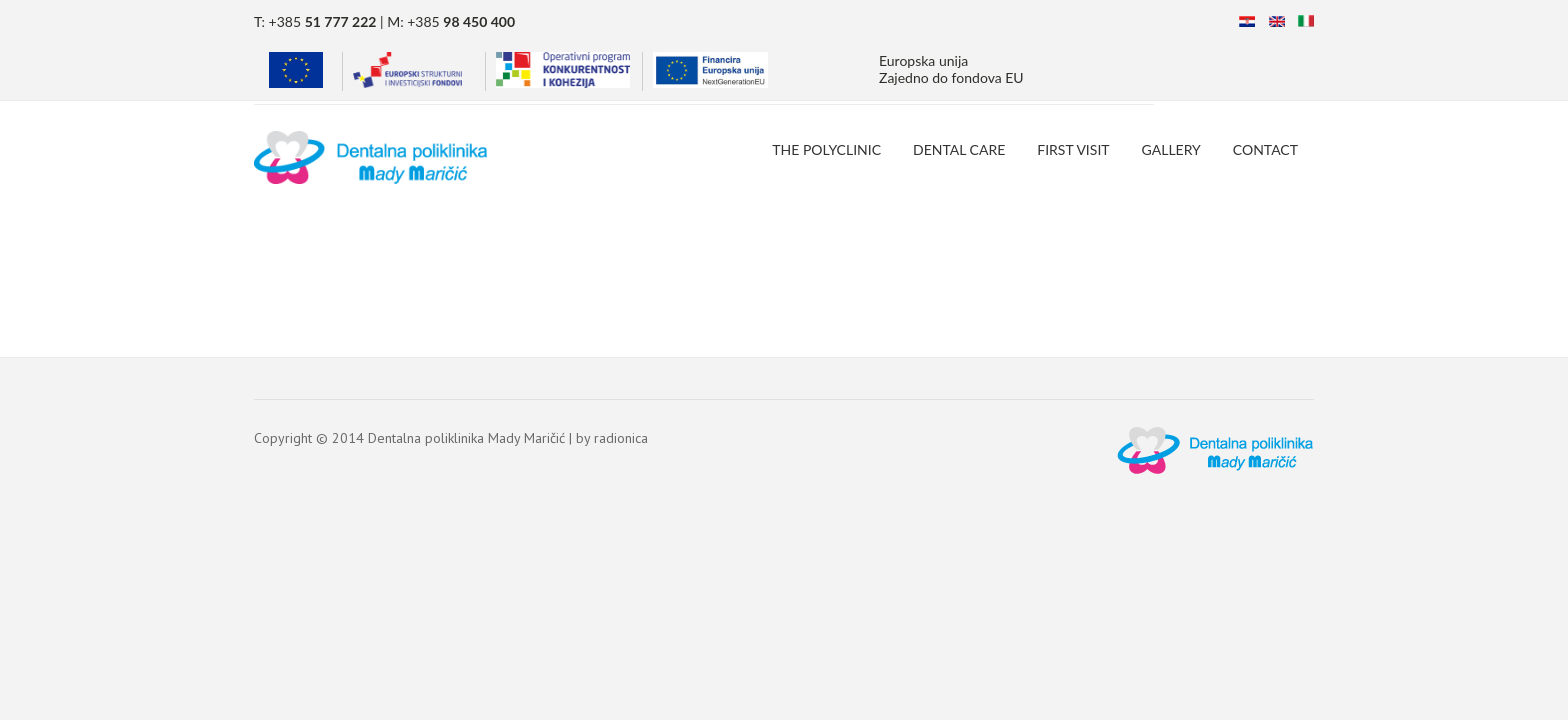  Describe the element at coordinates (1073, 149) in the screenshot. I see `First Visit` at that location.